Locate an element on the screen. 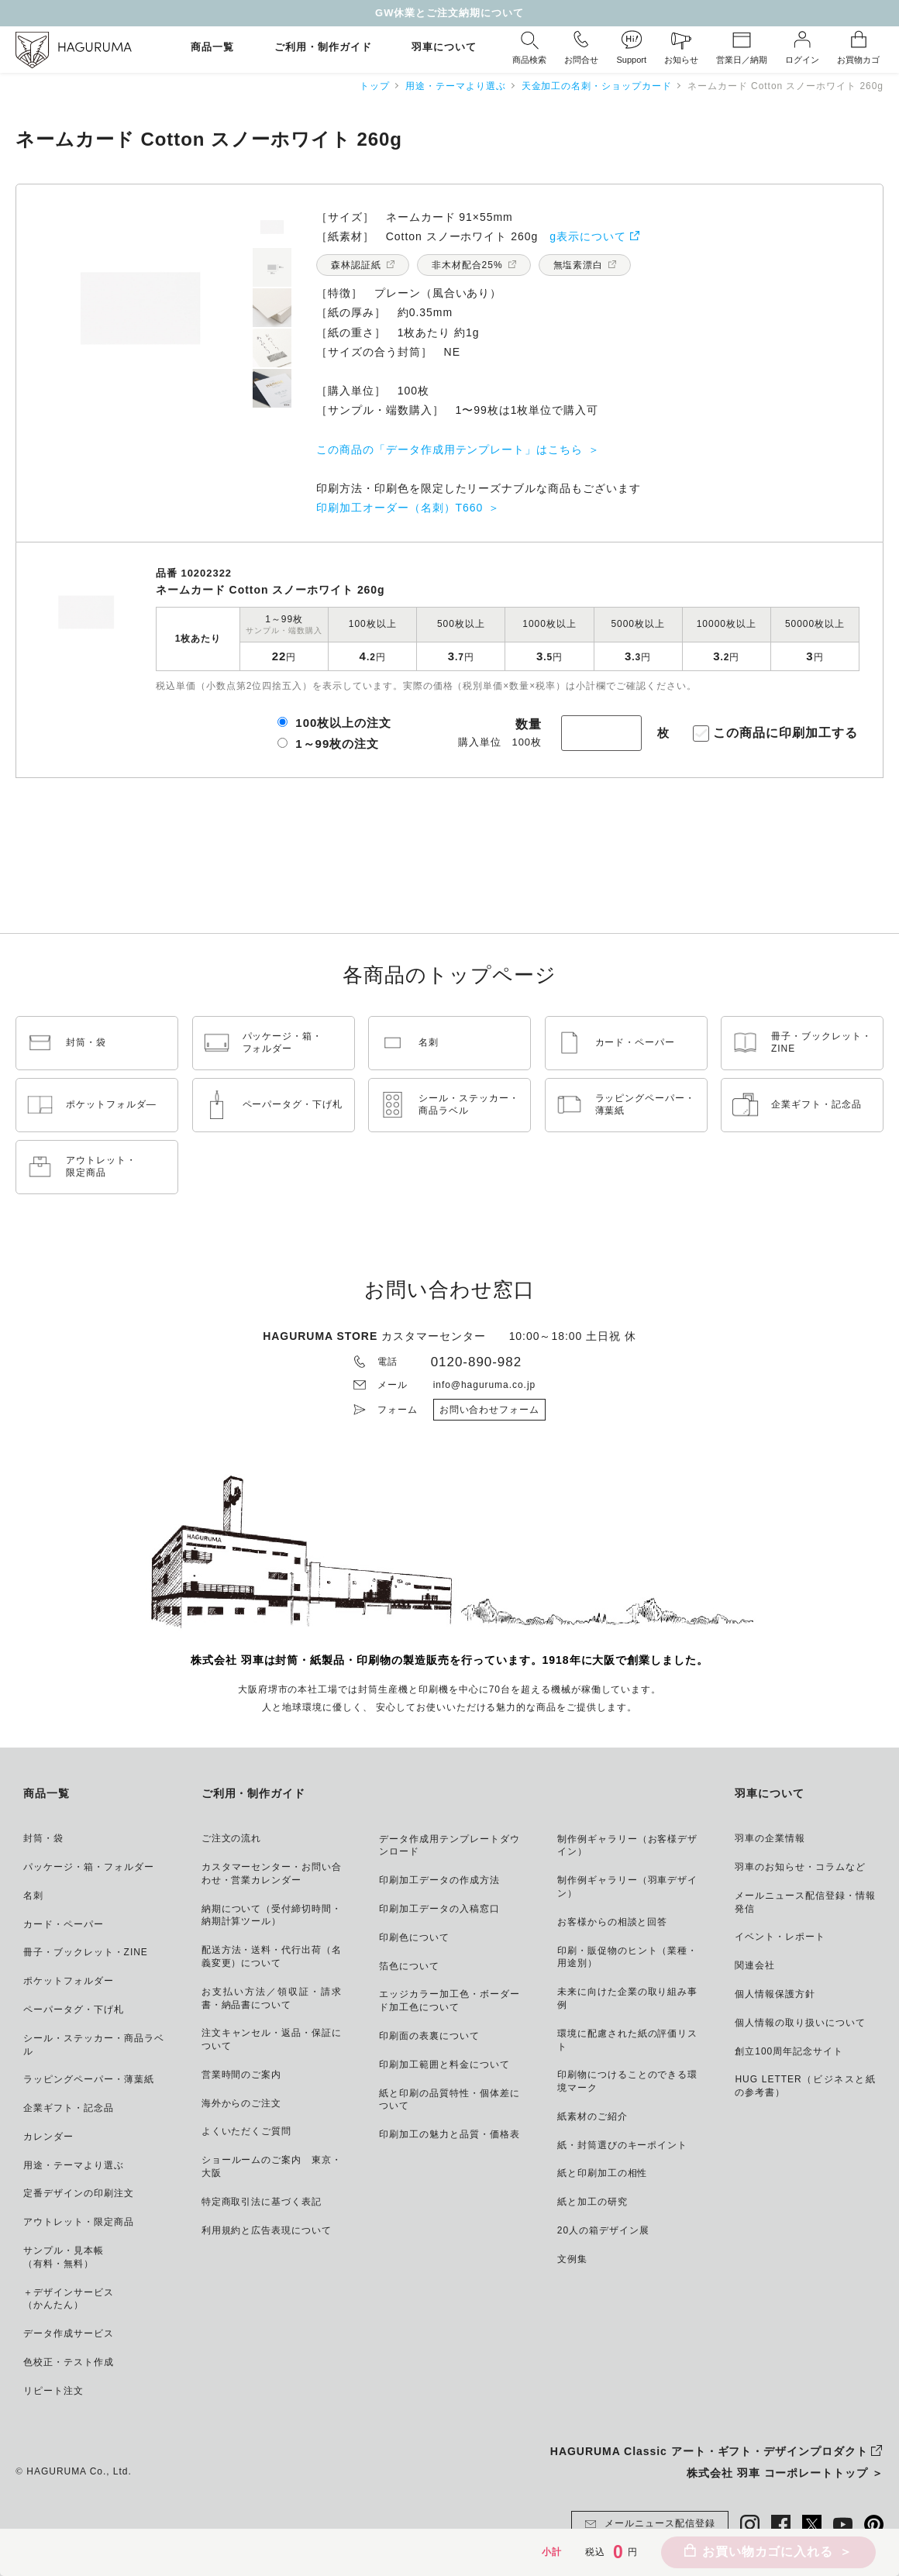 Image resolution: width=899 pixels, height=2576 pixels. 無塩素漂白 is located at coordinates (578, 265).